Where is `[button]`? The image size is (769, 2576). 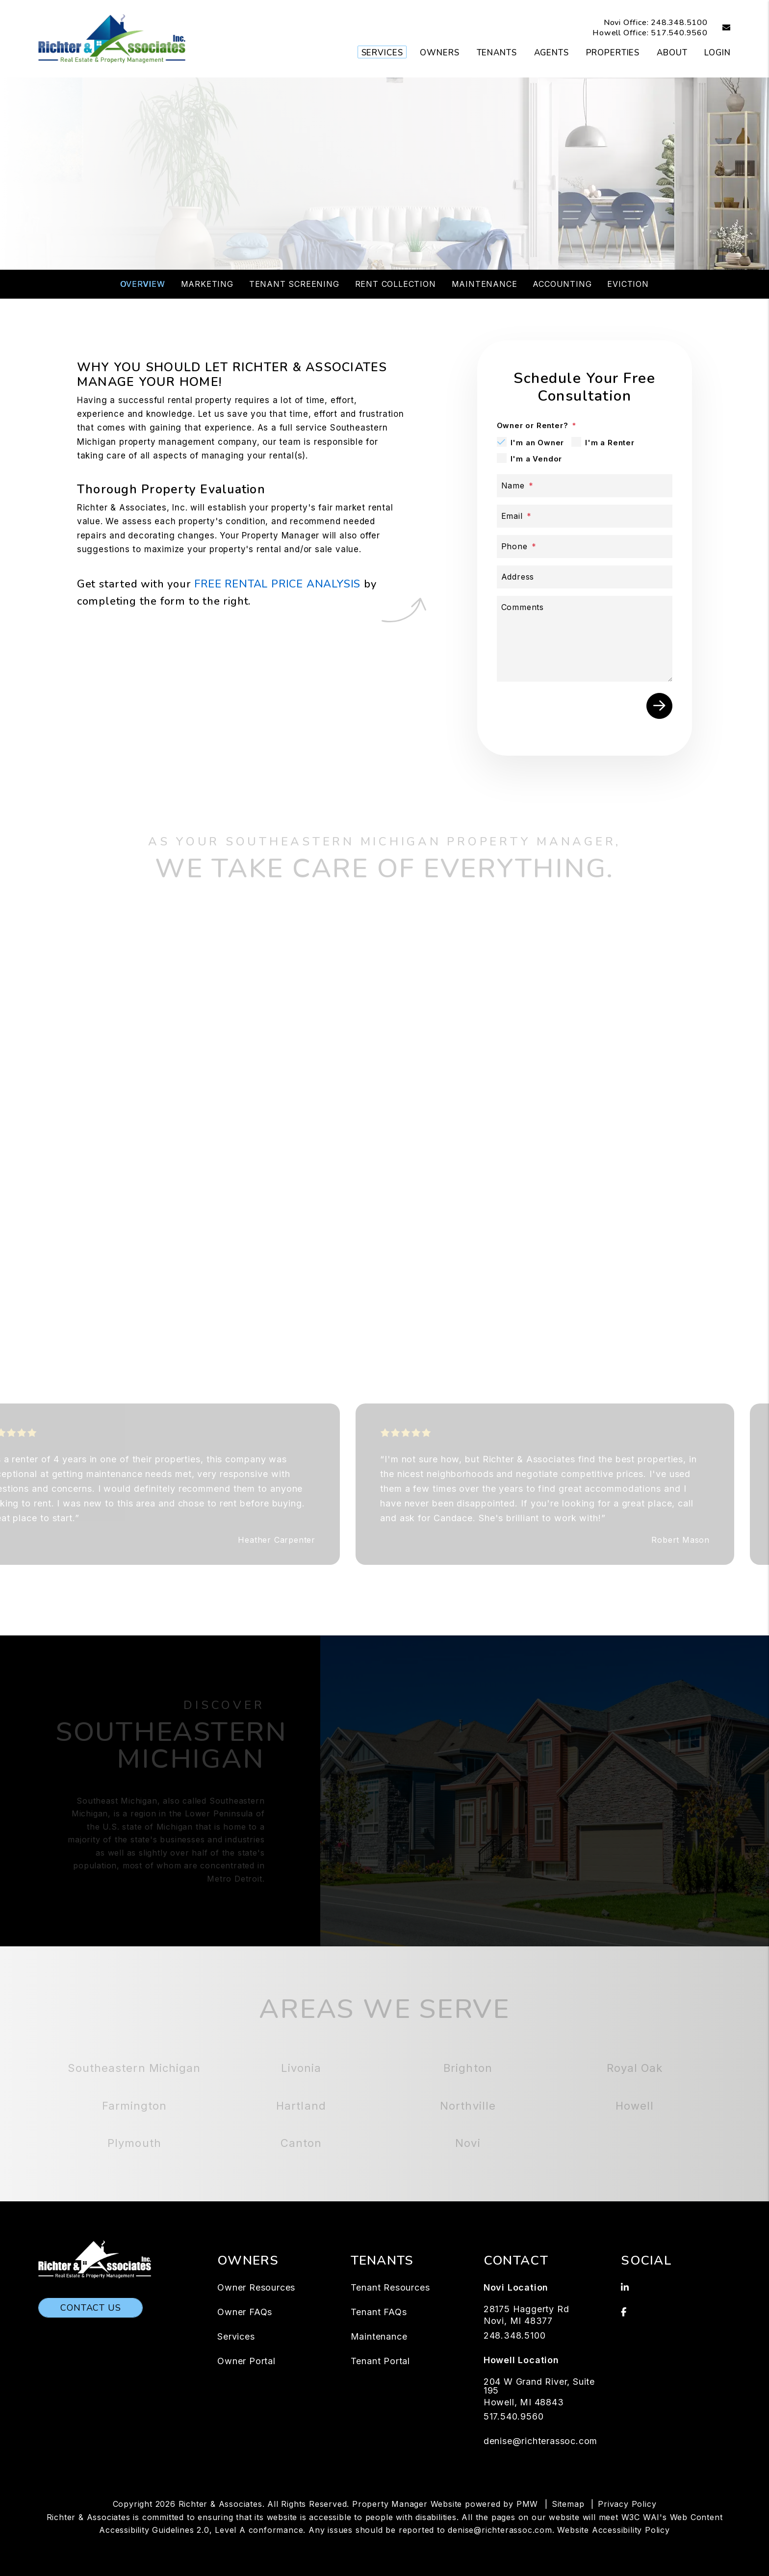
[button] is located at coordinates (719, 28).